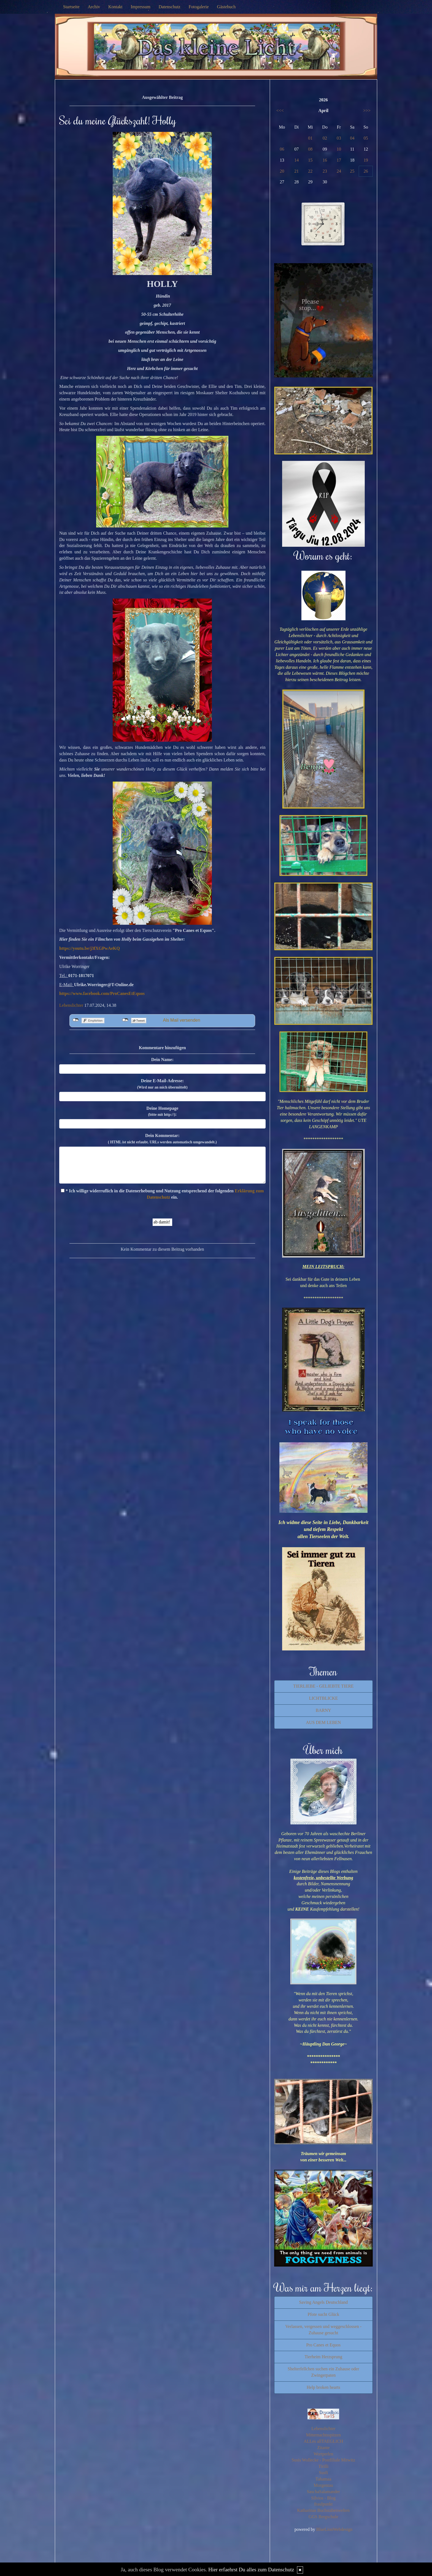 The width and height of the screenshot is (432, 2576). I want to click on Saving Angels Deutschland, so click(323, 2302).